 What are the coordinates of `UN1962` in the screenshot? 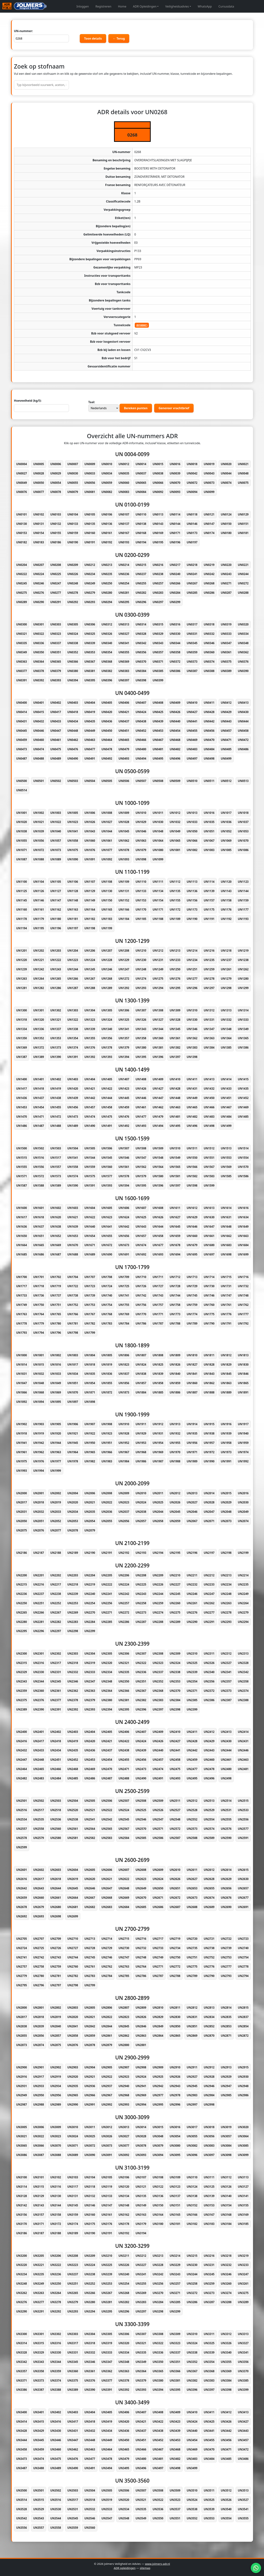 It's located at (38, 1452).